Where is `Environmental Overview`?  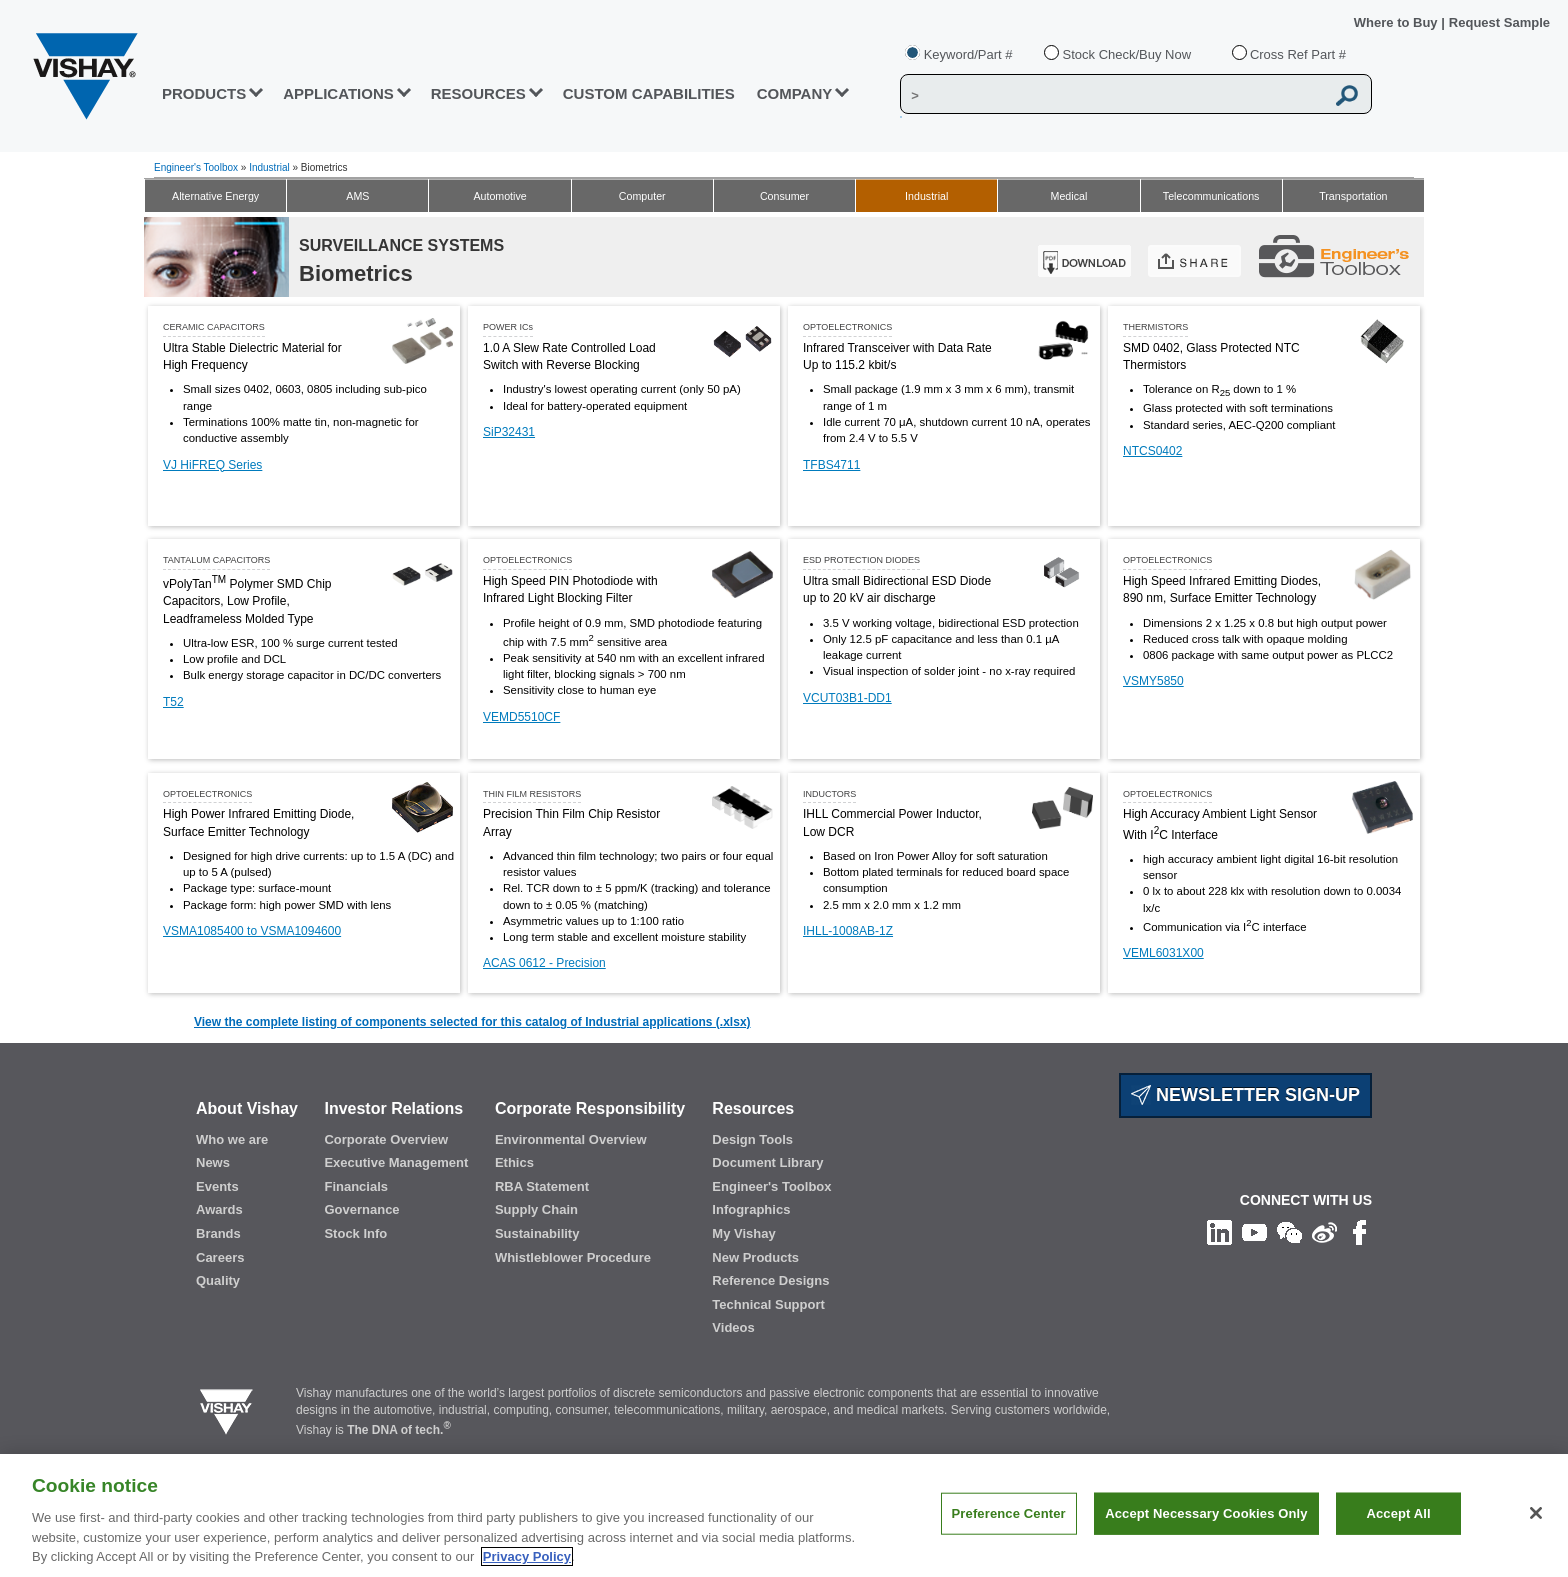 Environmental Overview is located at coordinates (571, 1139).